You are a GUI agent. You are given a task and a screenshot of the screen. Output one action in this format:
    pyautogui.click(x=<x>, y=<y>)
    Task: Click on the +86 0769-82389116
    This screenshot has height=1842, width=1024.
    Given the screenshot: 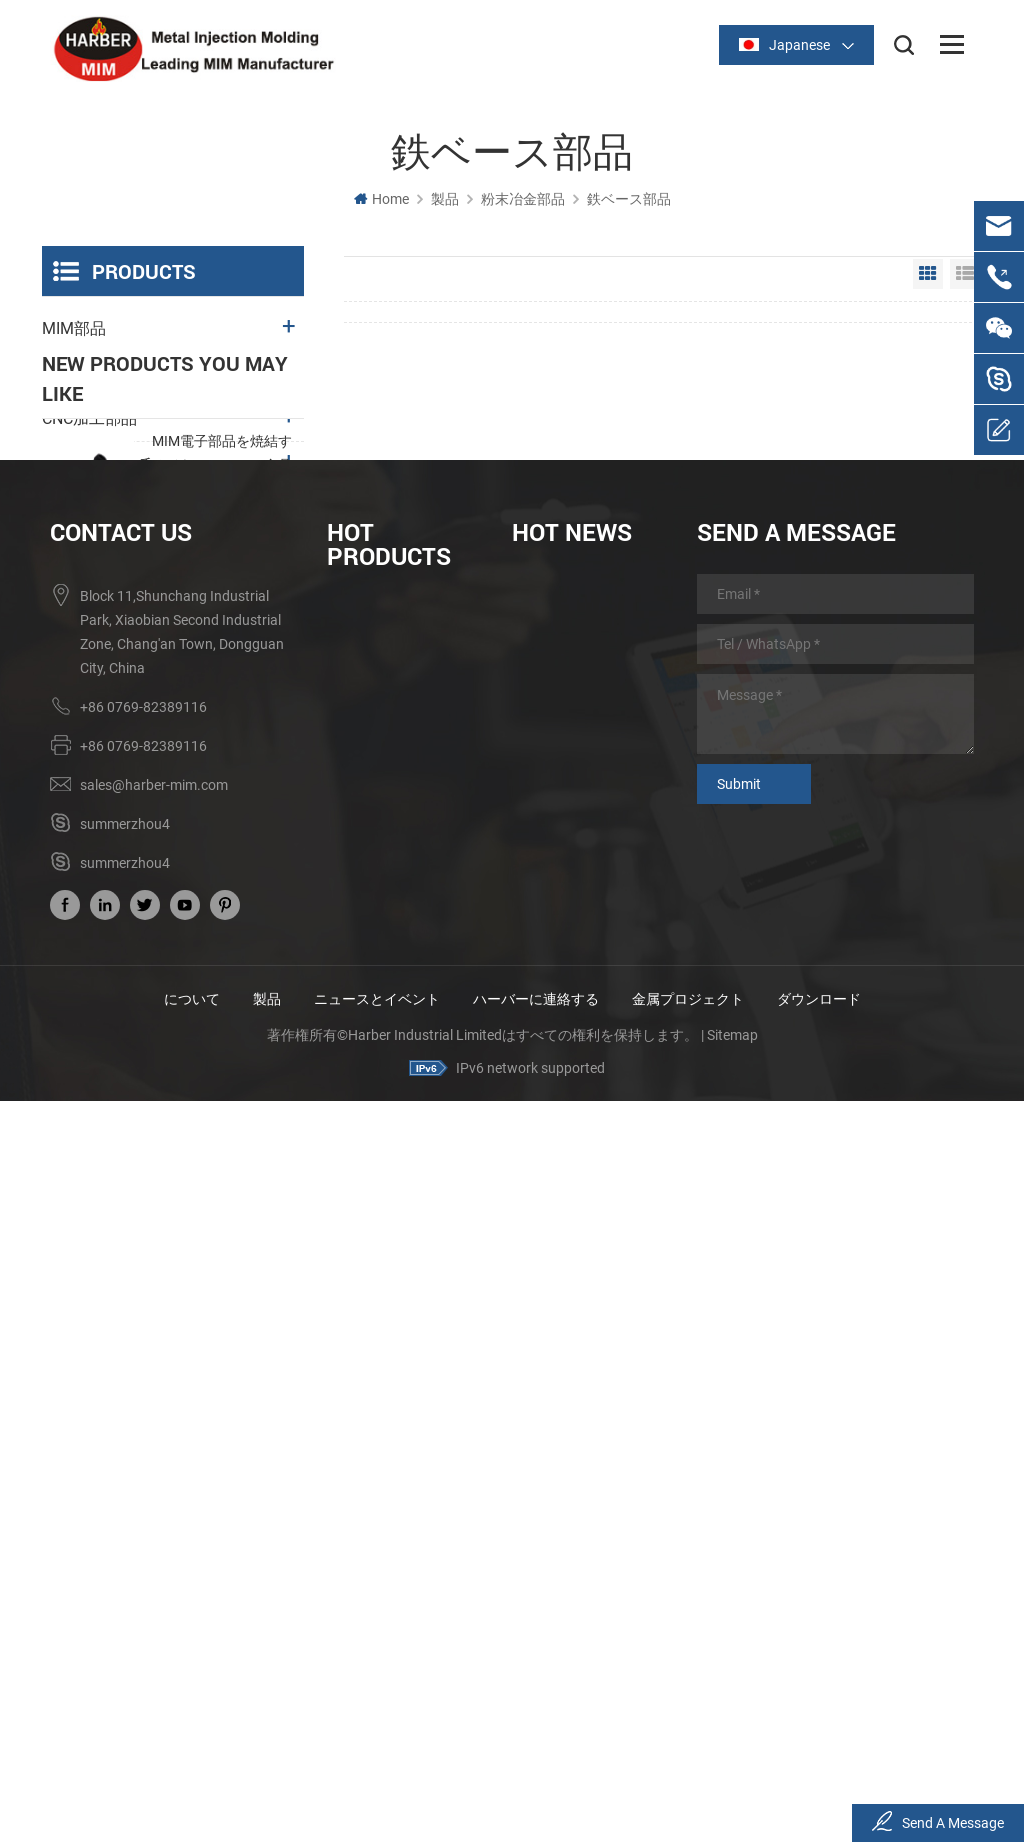 What is the action you would take?
    pyautogui.click(x=143, y=1449)
    